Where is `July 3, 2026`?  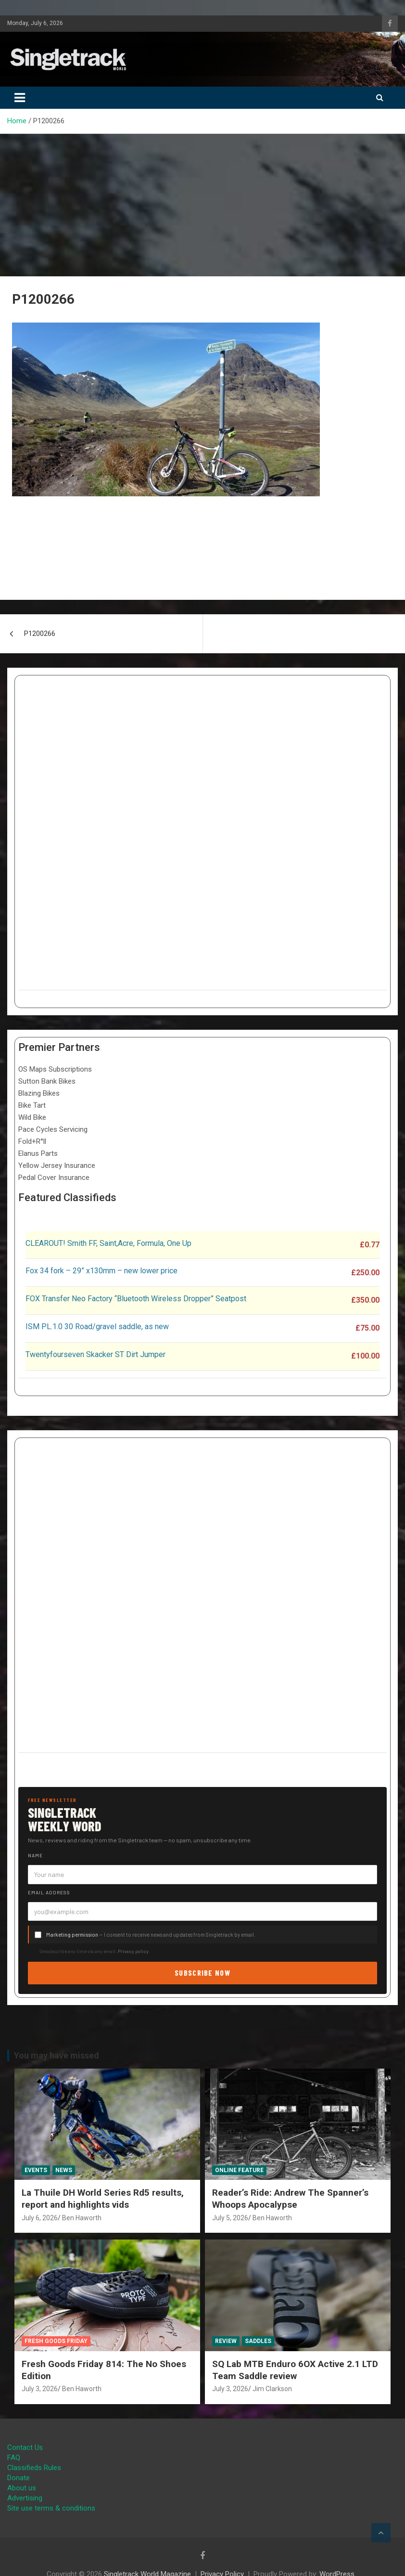
July 3, 2026 is located at coordinates (40, 2389).